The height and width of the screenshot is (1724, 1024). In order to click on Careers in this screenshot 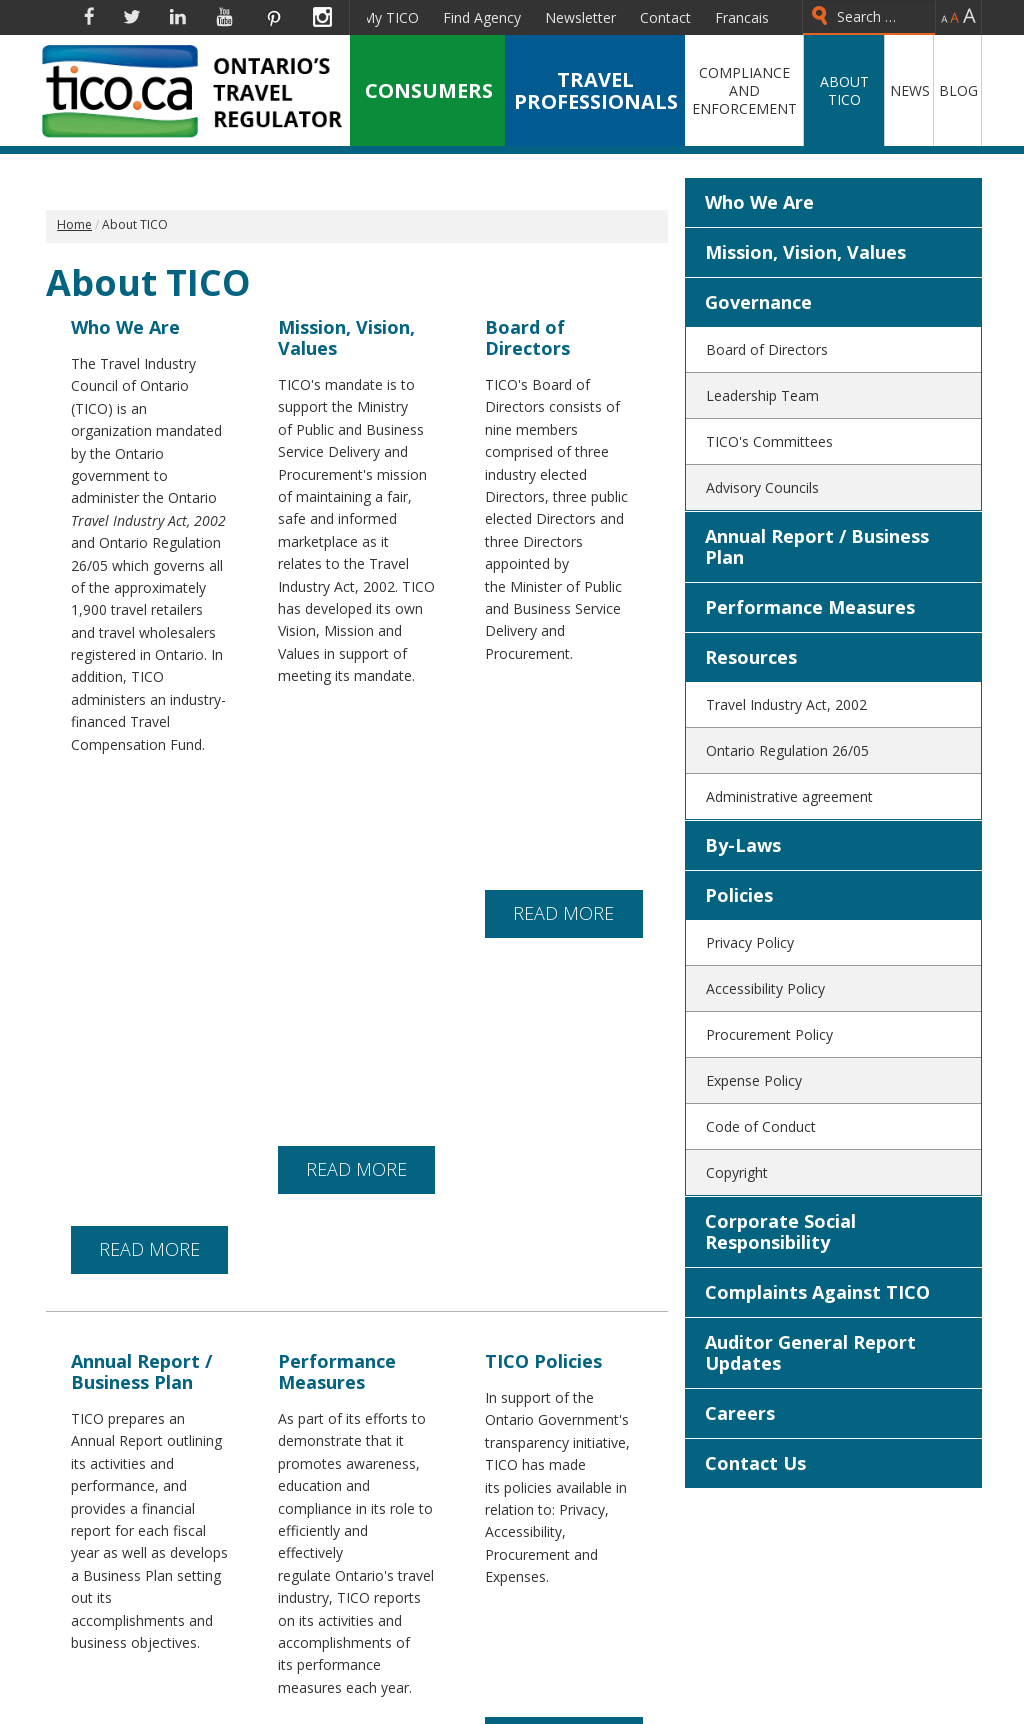, I will do `click(740, 1413)`.